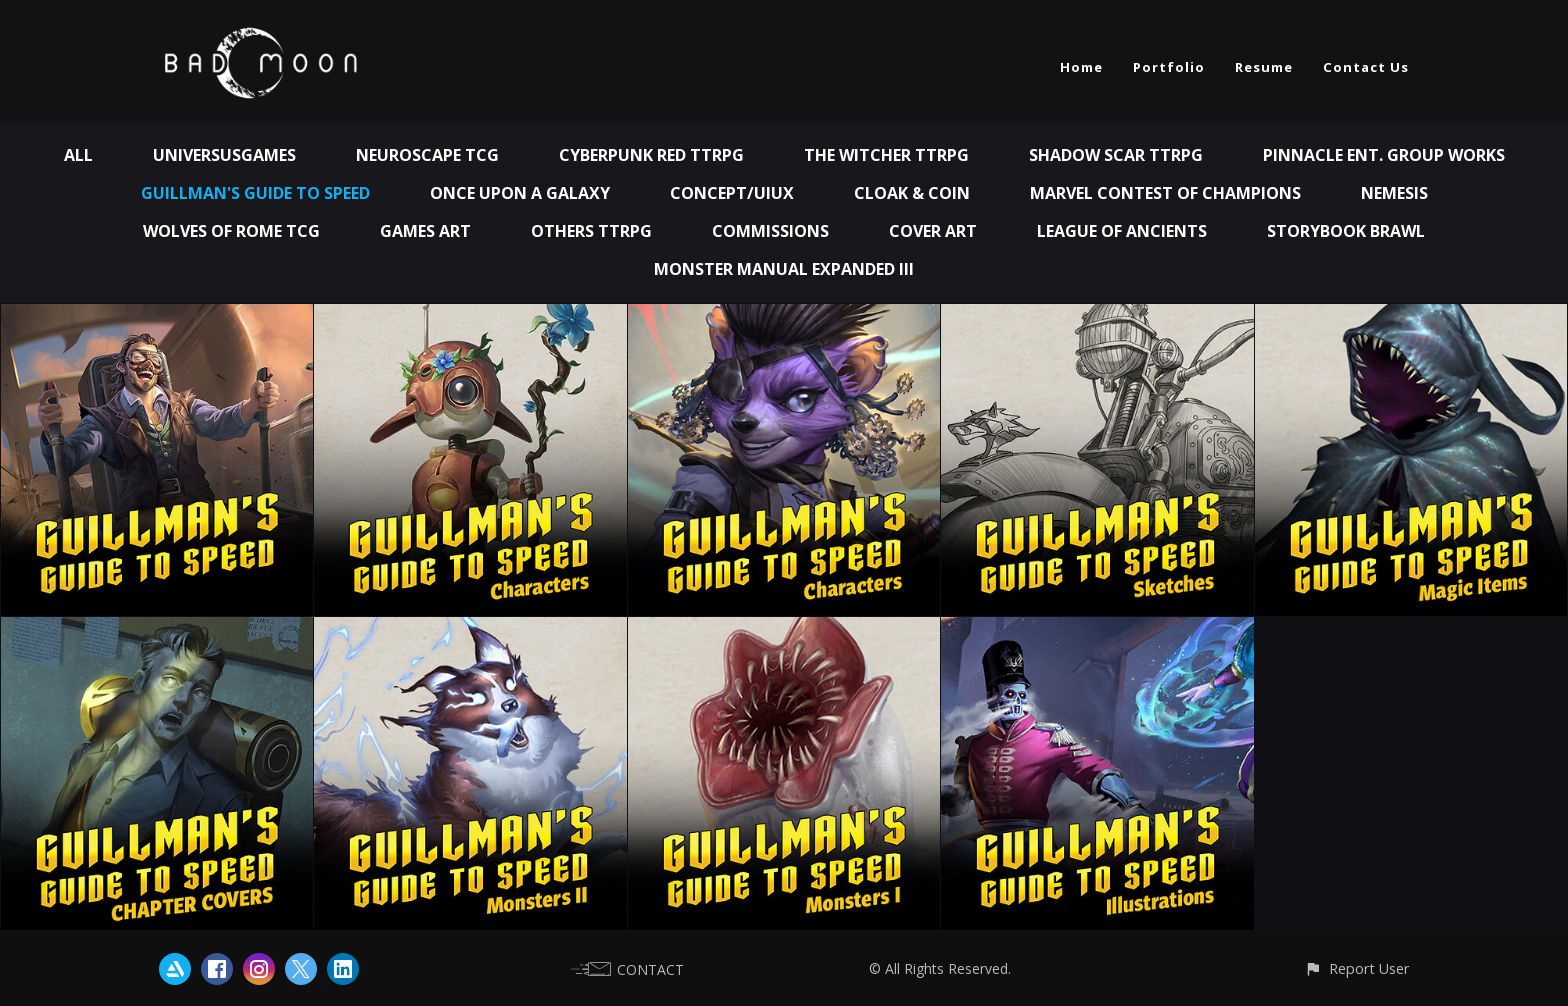 This screenshot has width=1568, height=1006. I want to click on Cloak & Coin, so click(912, 193).